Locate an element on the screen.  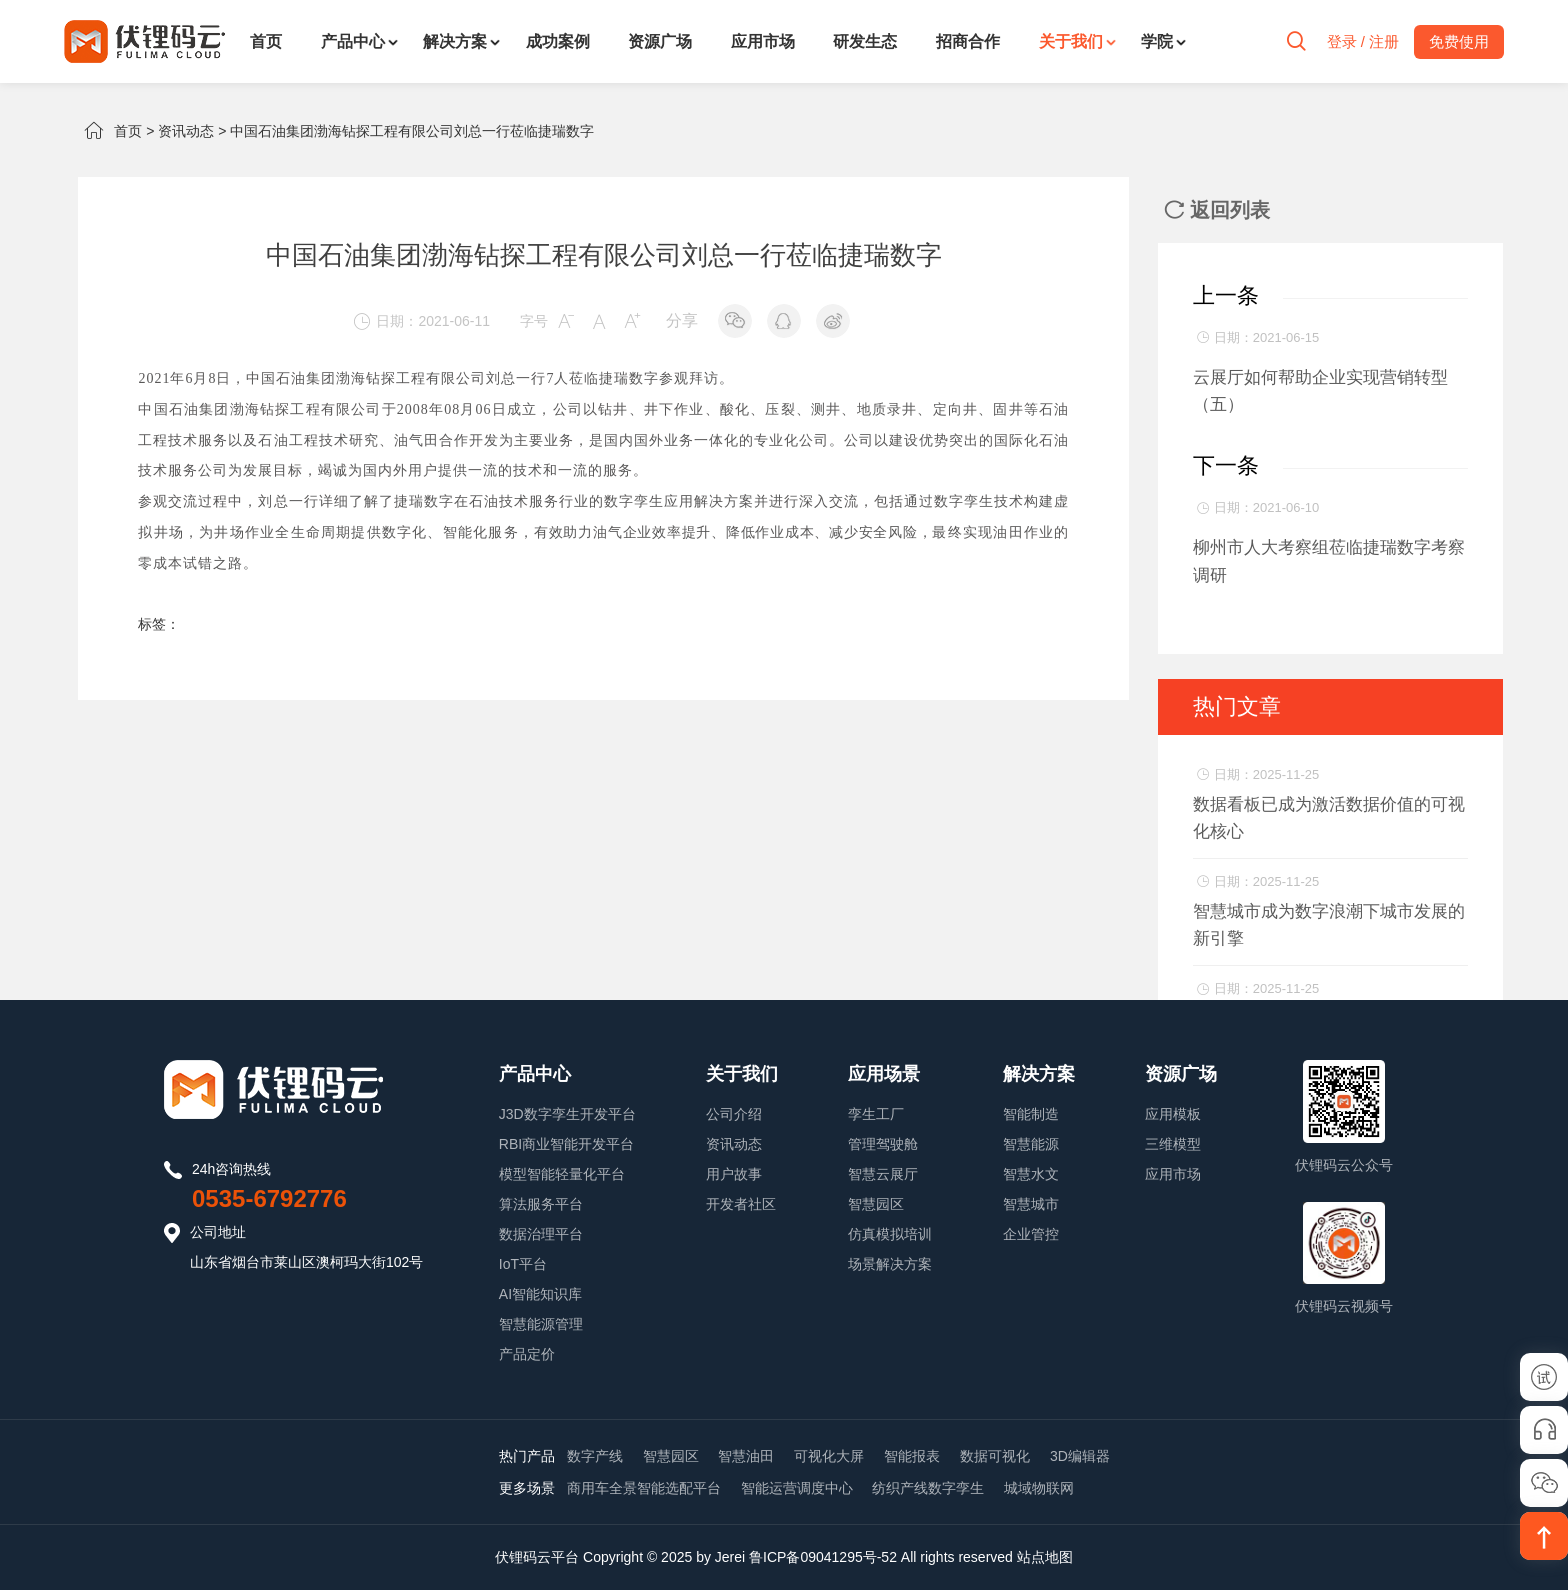
智慧云展厅 is located at coordinates (883, 1174).